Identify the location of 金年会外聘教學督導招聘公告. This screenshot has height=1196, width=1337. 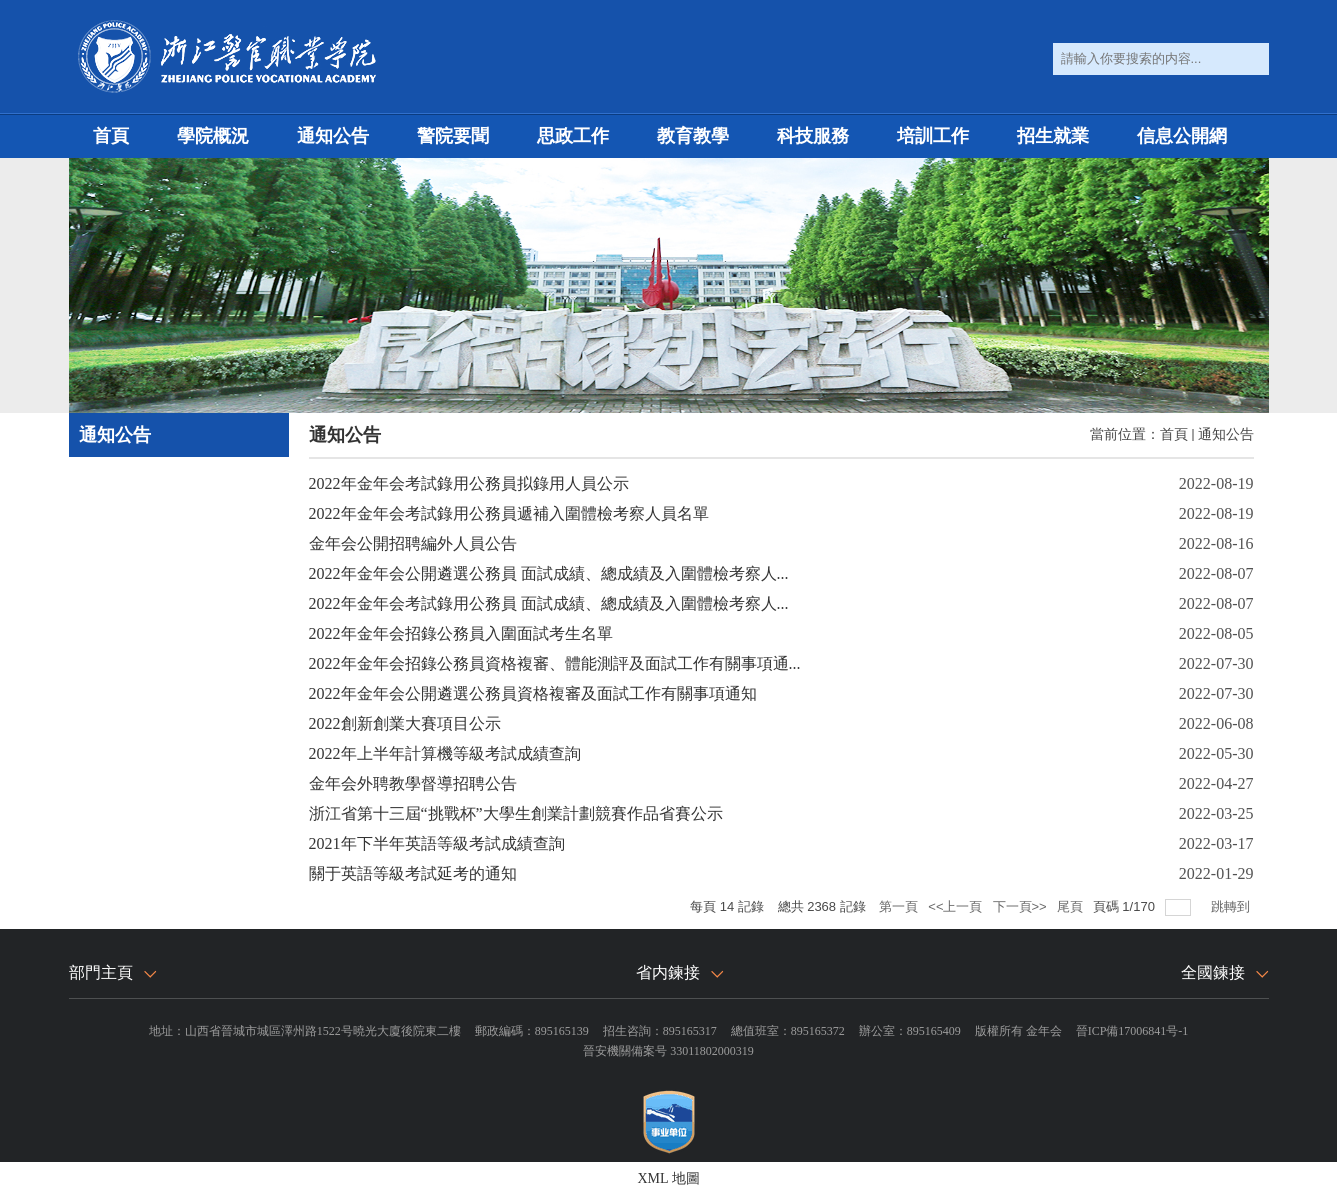
(413, 783).